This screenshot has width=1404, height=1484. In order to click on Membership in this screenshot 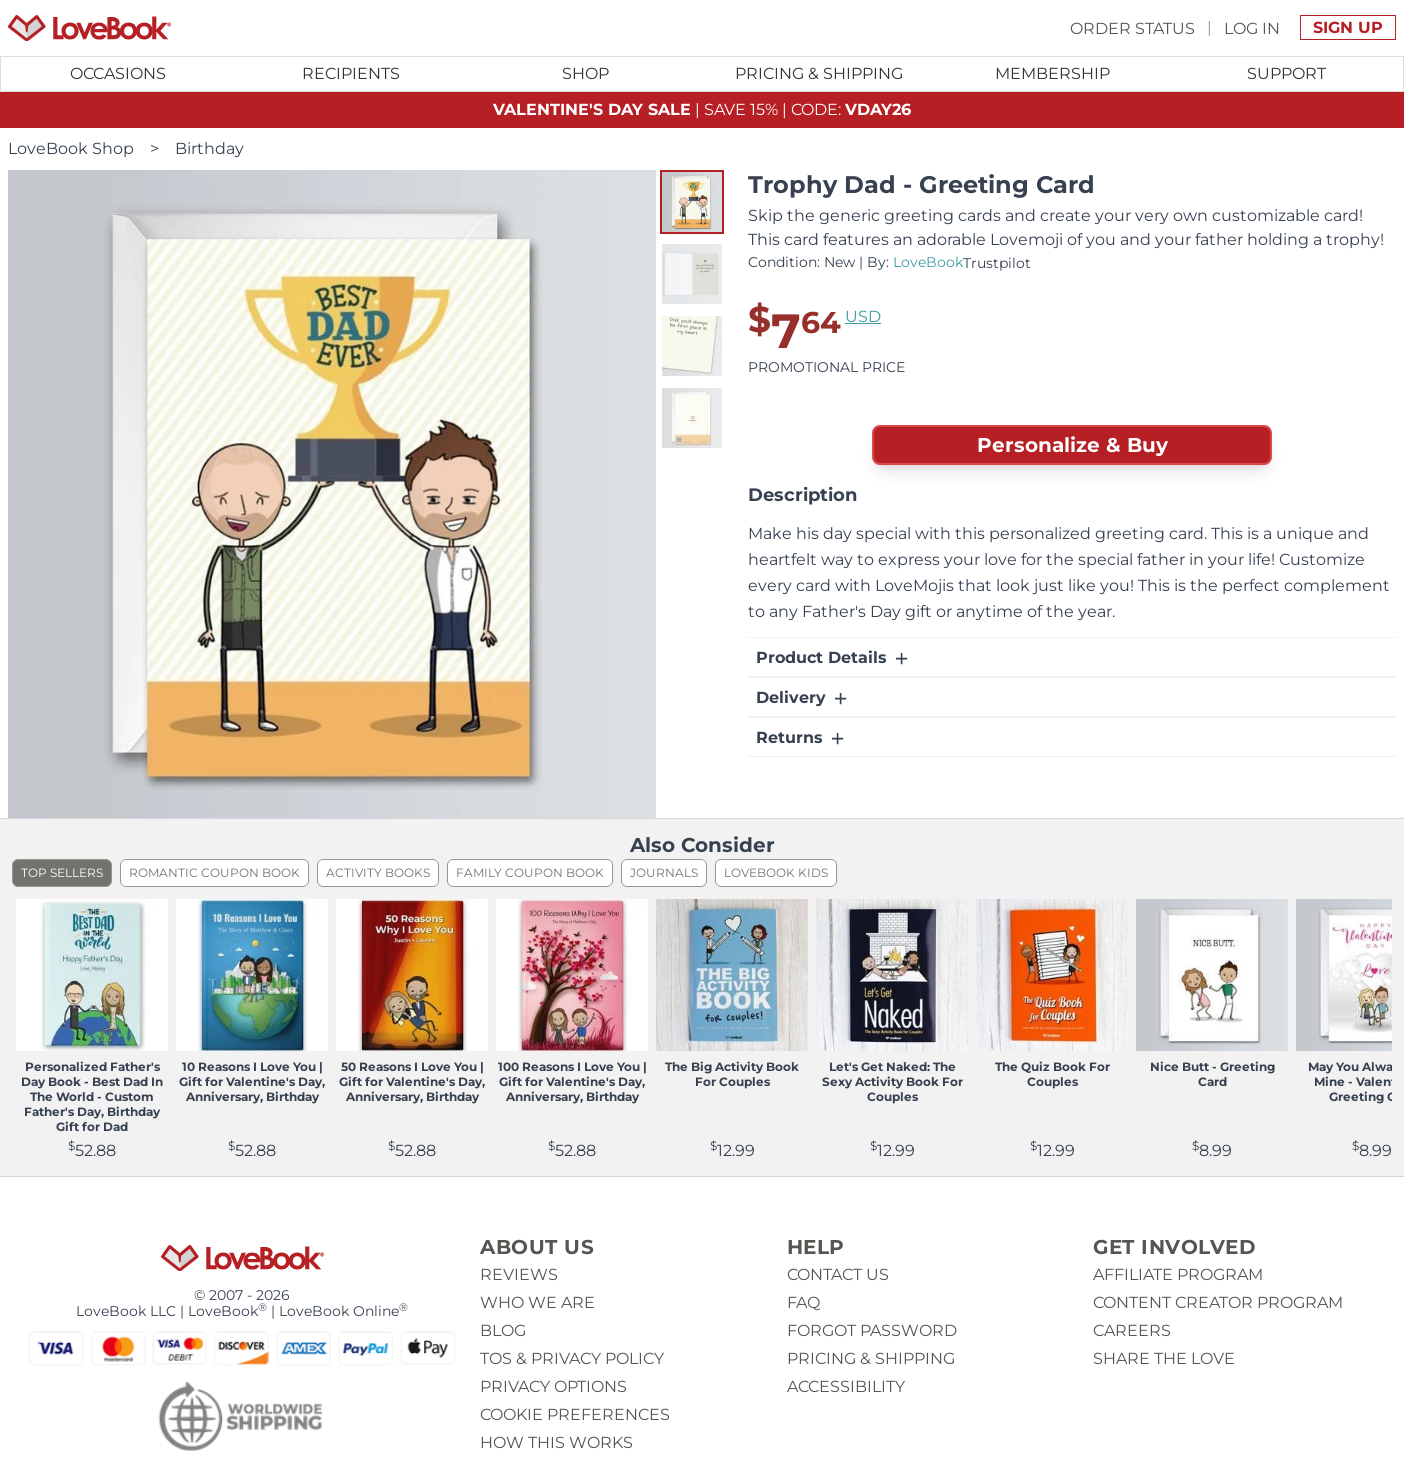, I will do `click(1052, 73)`.